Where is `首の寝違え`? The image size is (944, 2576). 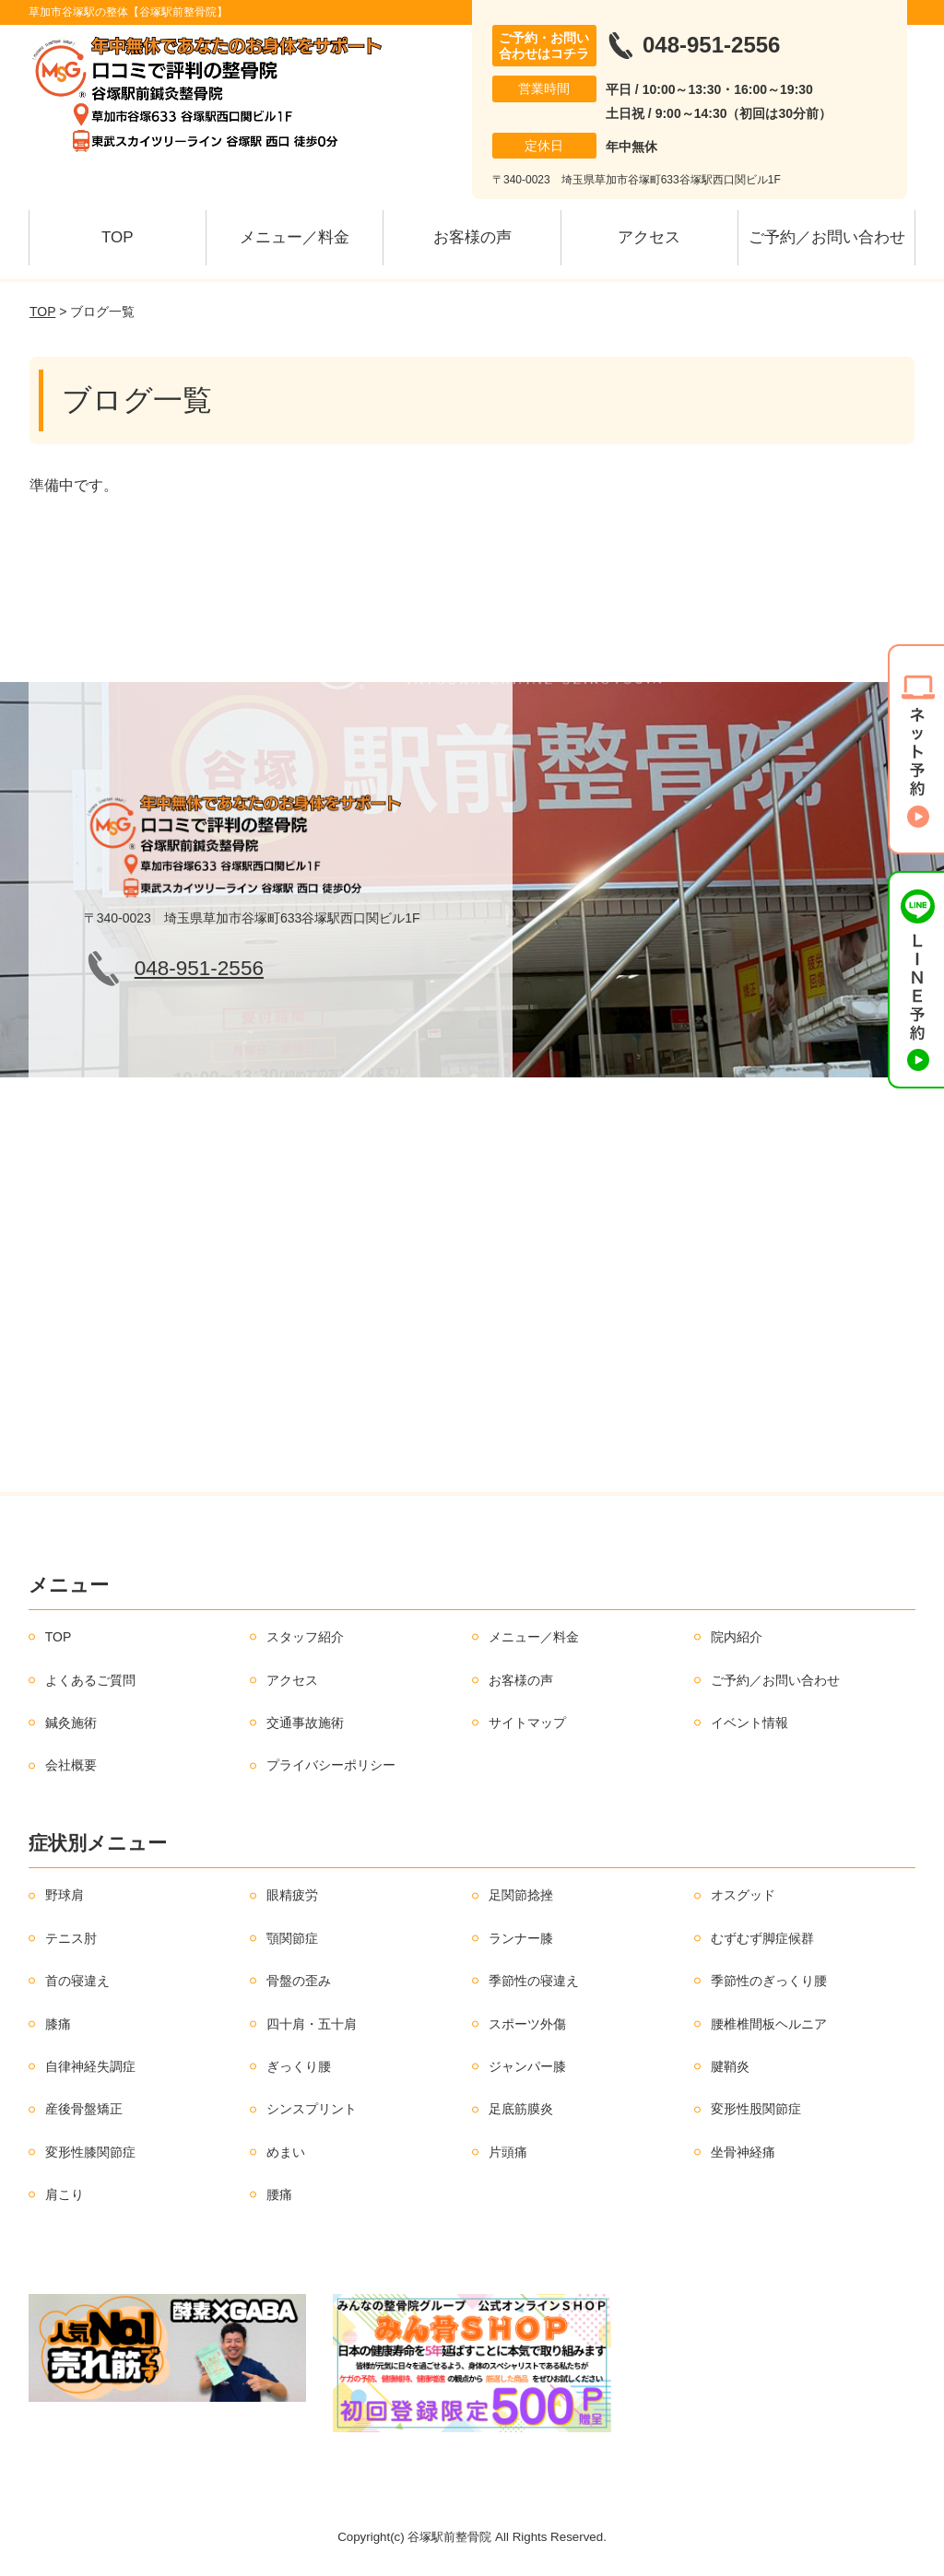
首の寝違え is located at coordinates (77, 1980).